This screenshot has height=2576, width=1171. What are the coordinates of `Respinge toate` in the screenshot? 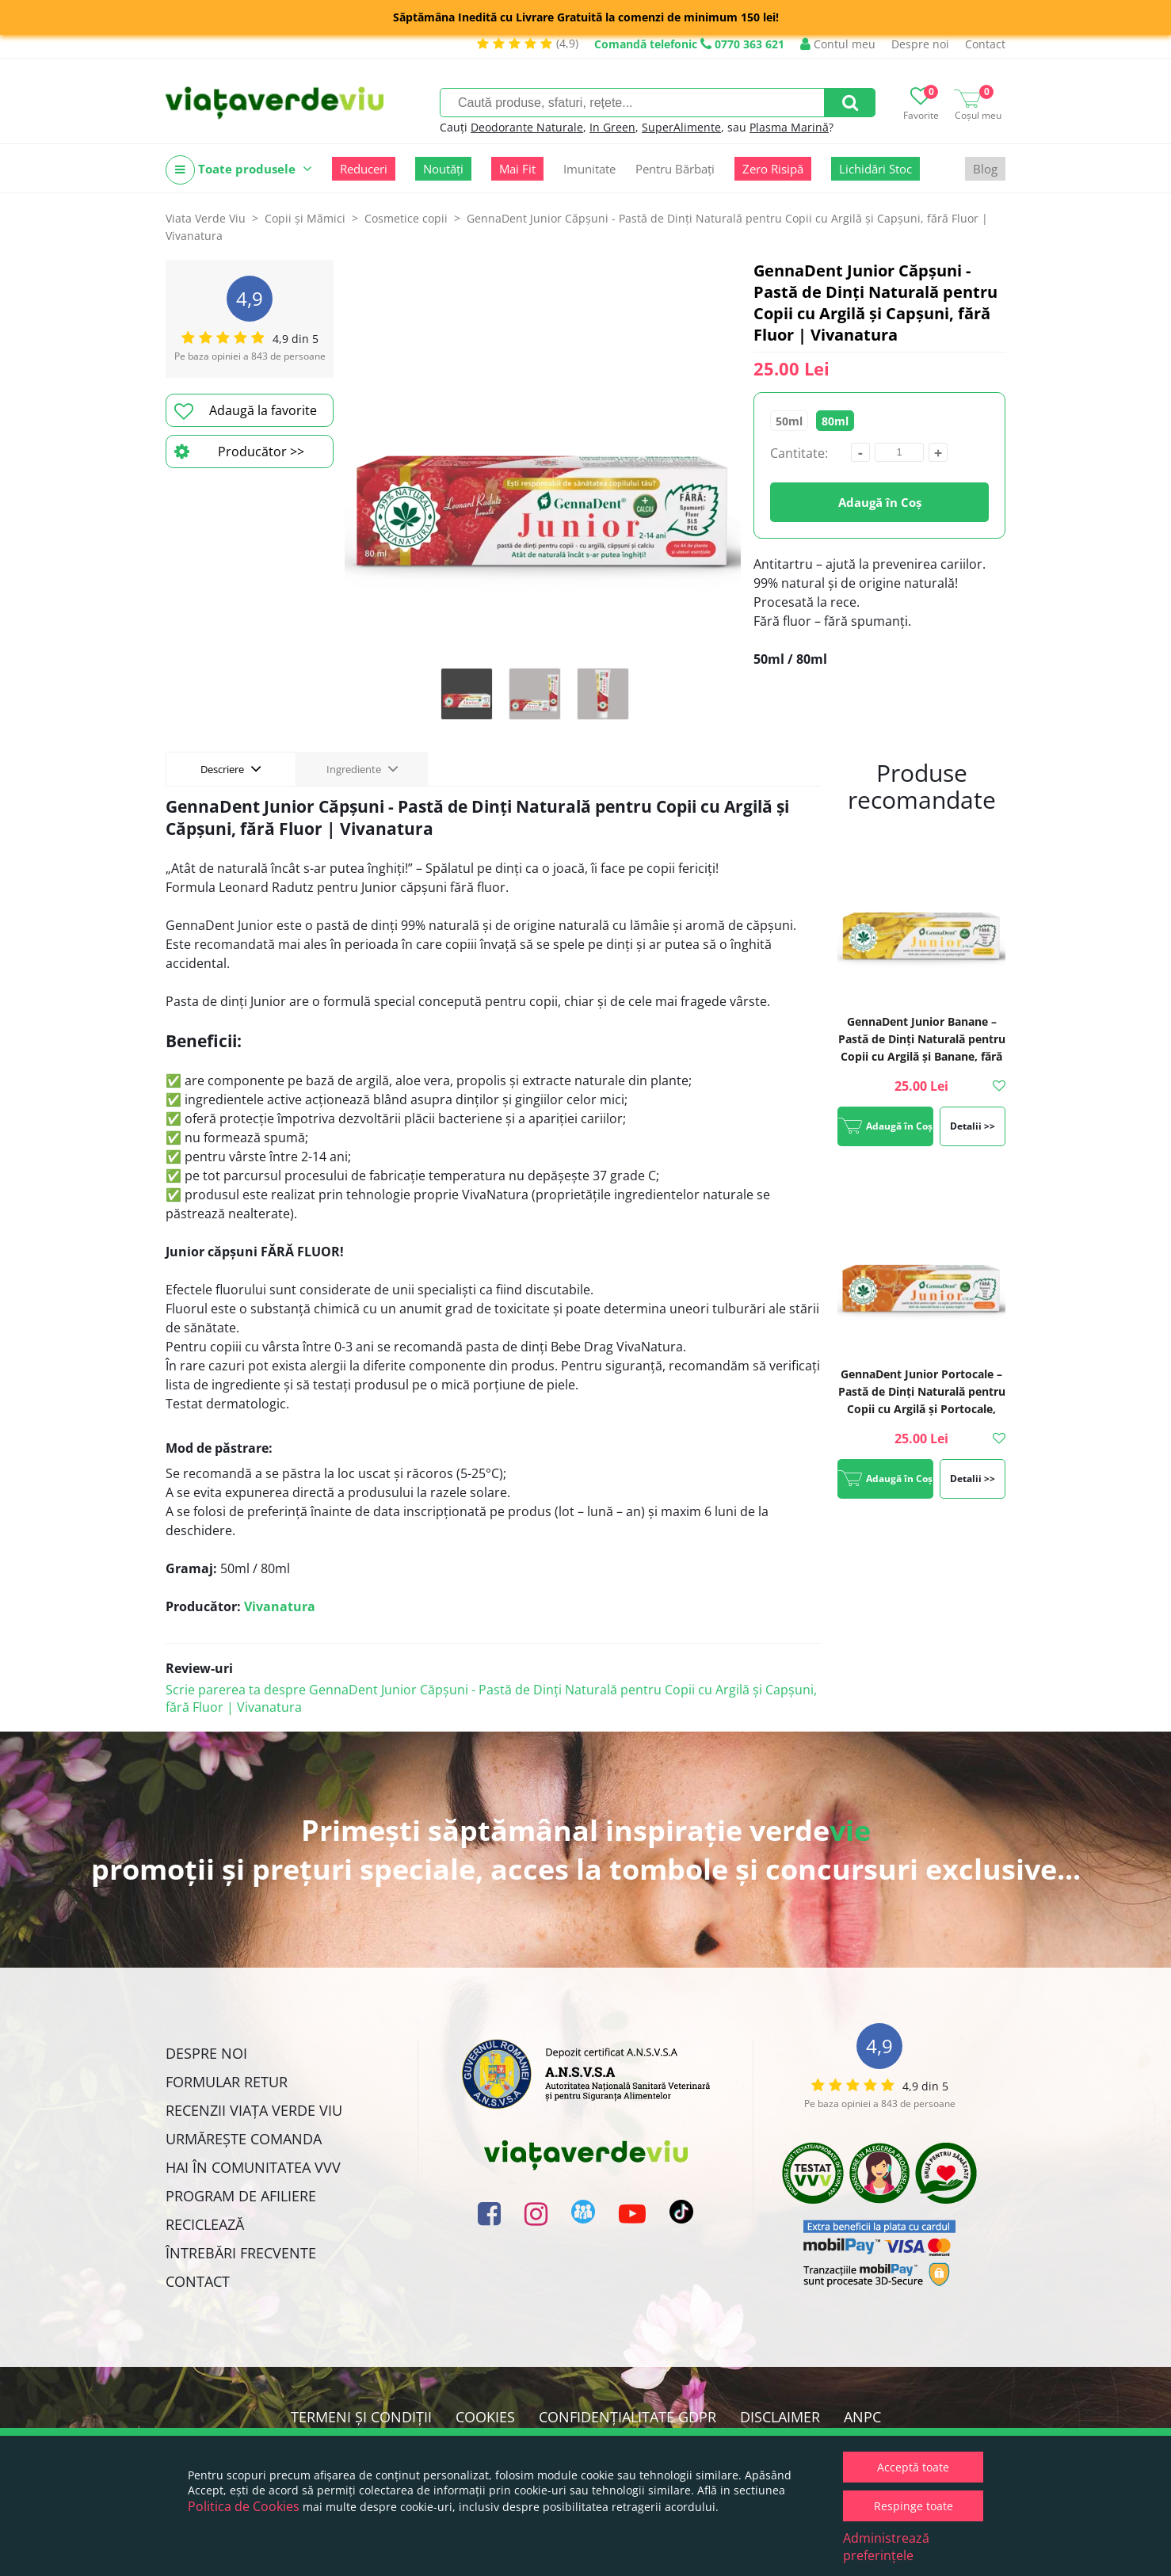 It's located at (913, 2505).